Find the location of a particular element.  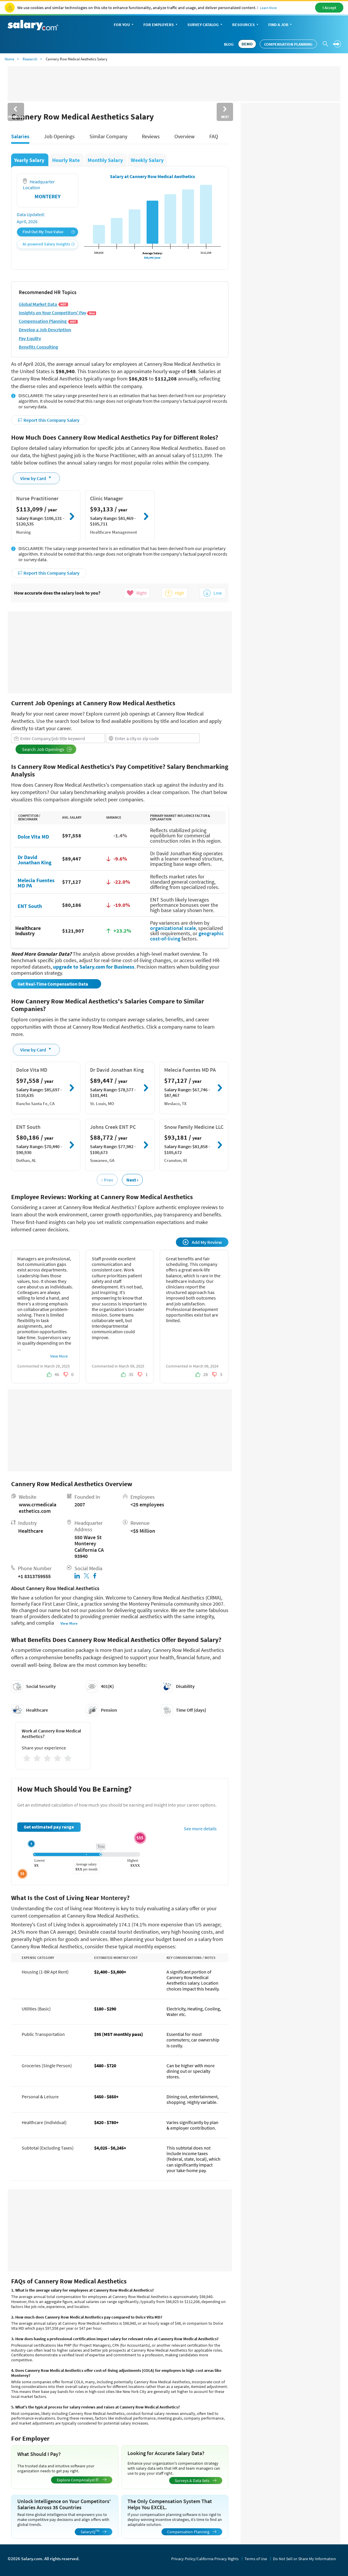

Next › is located at coordinates (132, 1180).